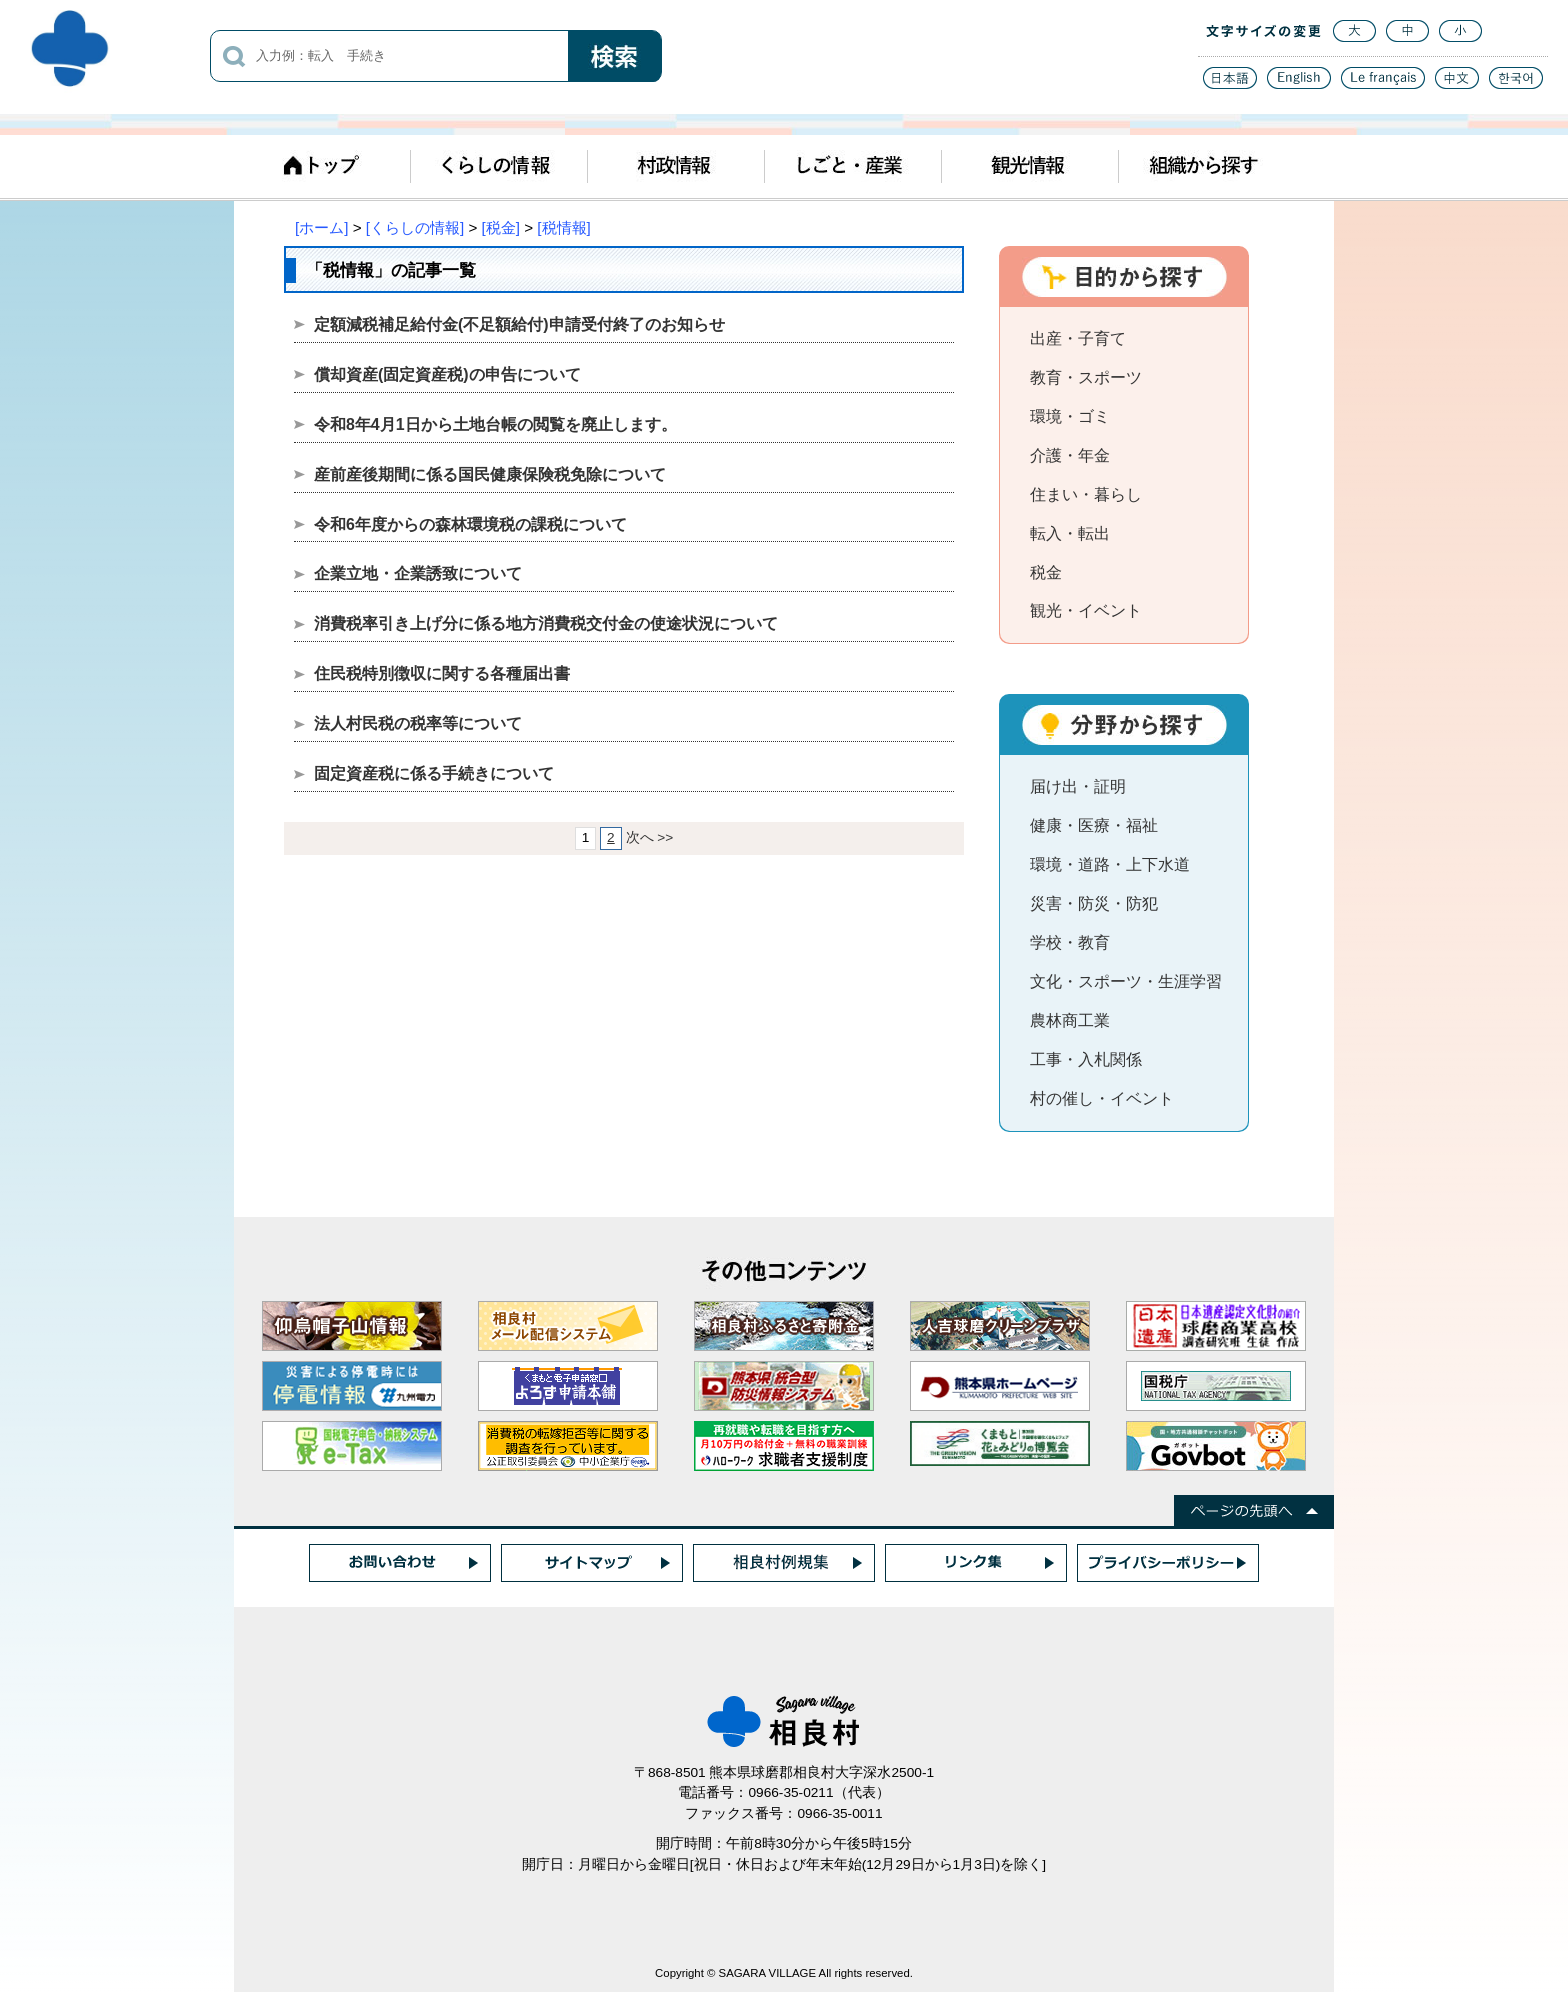 The image size is (1568, 1992). I want to click on 定額減税補足給付金(不足額給付)申請受付終了のお知らせ, so click(519, 324).